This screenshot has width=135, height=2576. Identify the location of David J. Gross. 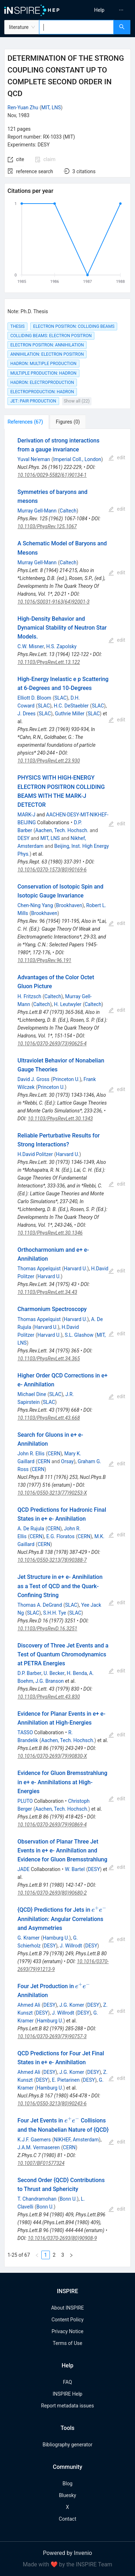
(33, 1079).